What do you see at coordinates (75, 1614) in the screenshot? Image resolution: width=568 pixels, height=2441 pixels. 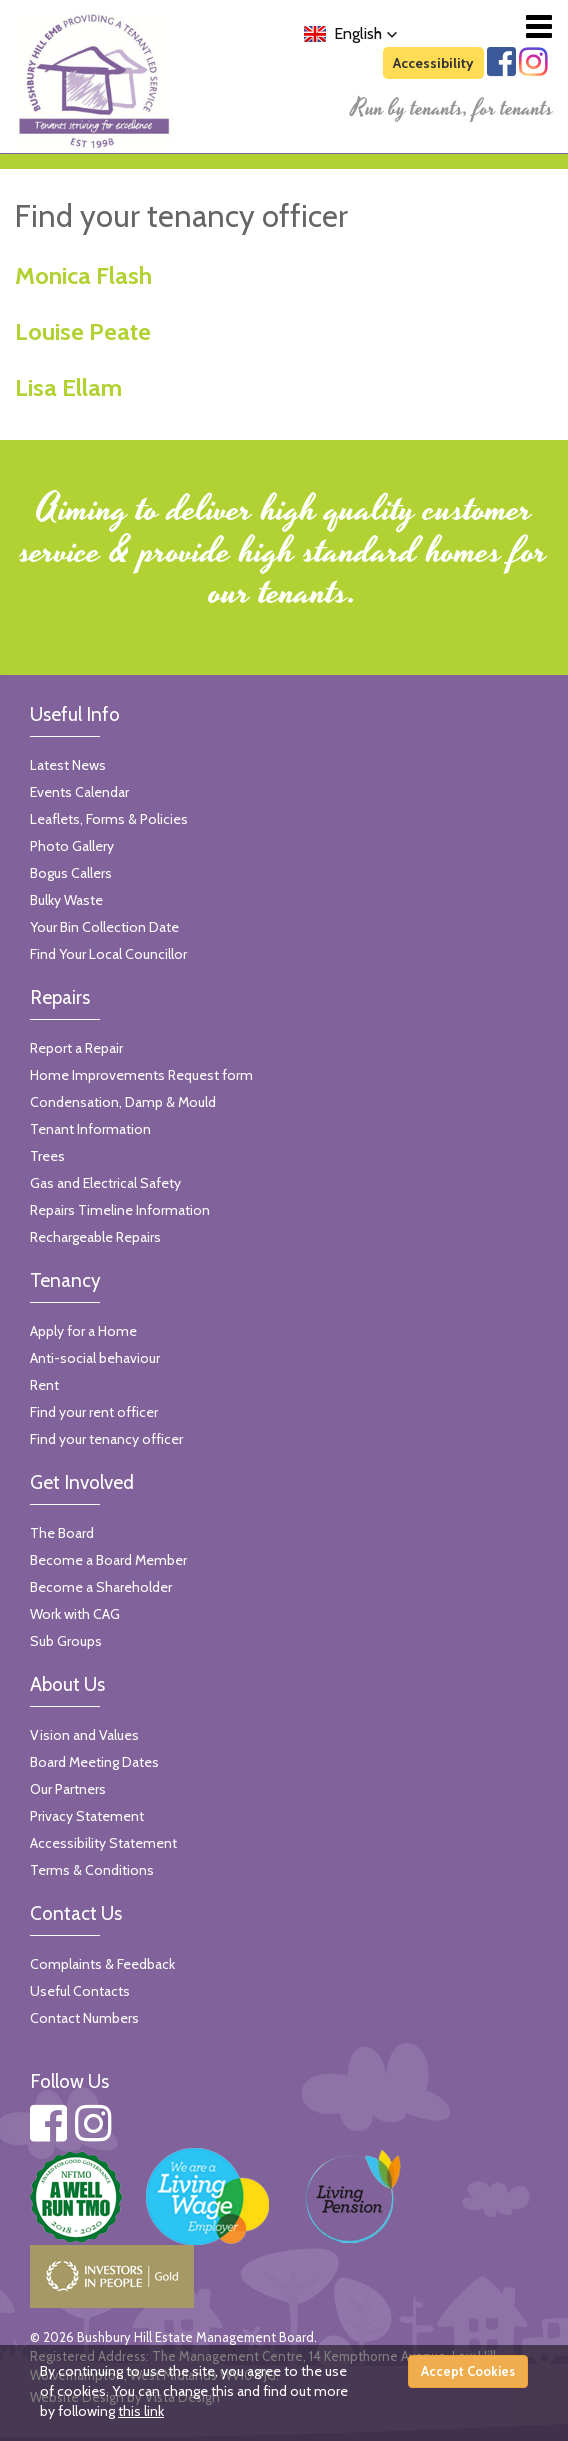 I see `Work with CAG` at bounding box center [75, 1614].